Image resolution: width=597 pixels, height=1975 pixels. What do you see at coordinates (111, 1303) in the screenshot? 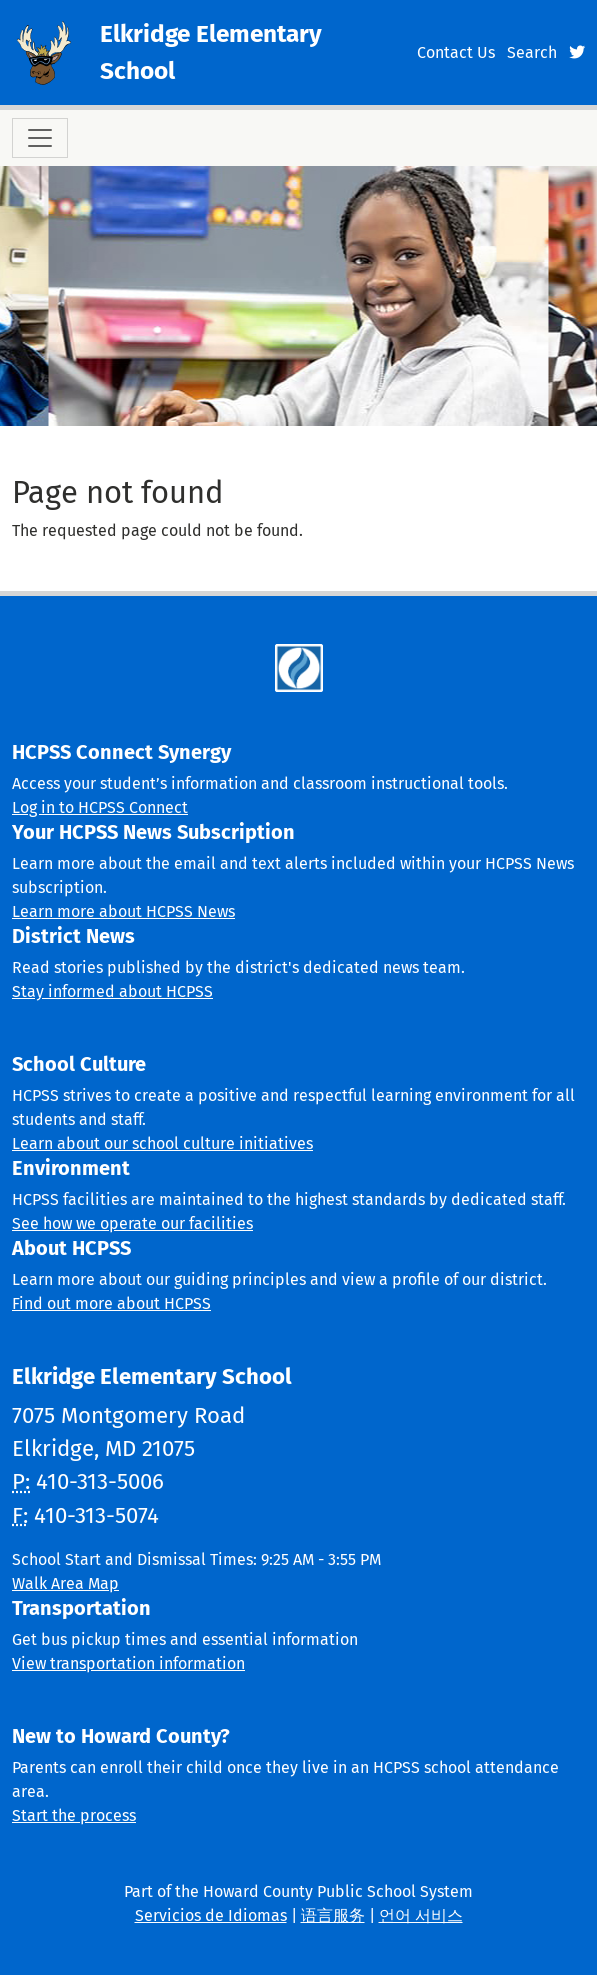
I see `Find out more about HCPSS` at bounding box center [111, 1303].